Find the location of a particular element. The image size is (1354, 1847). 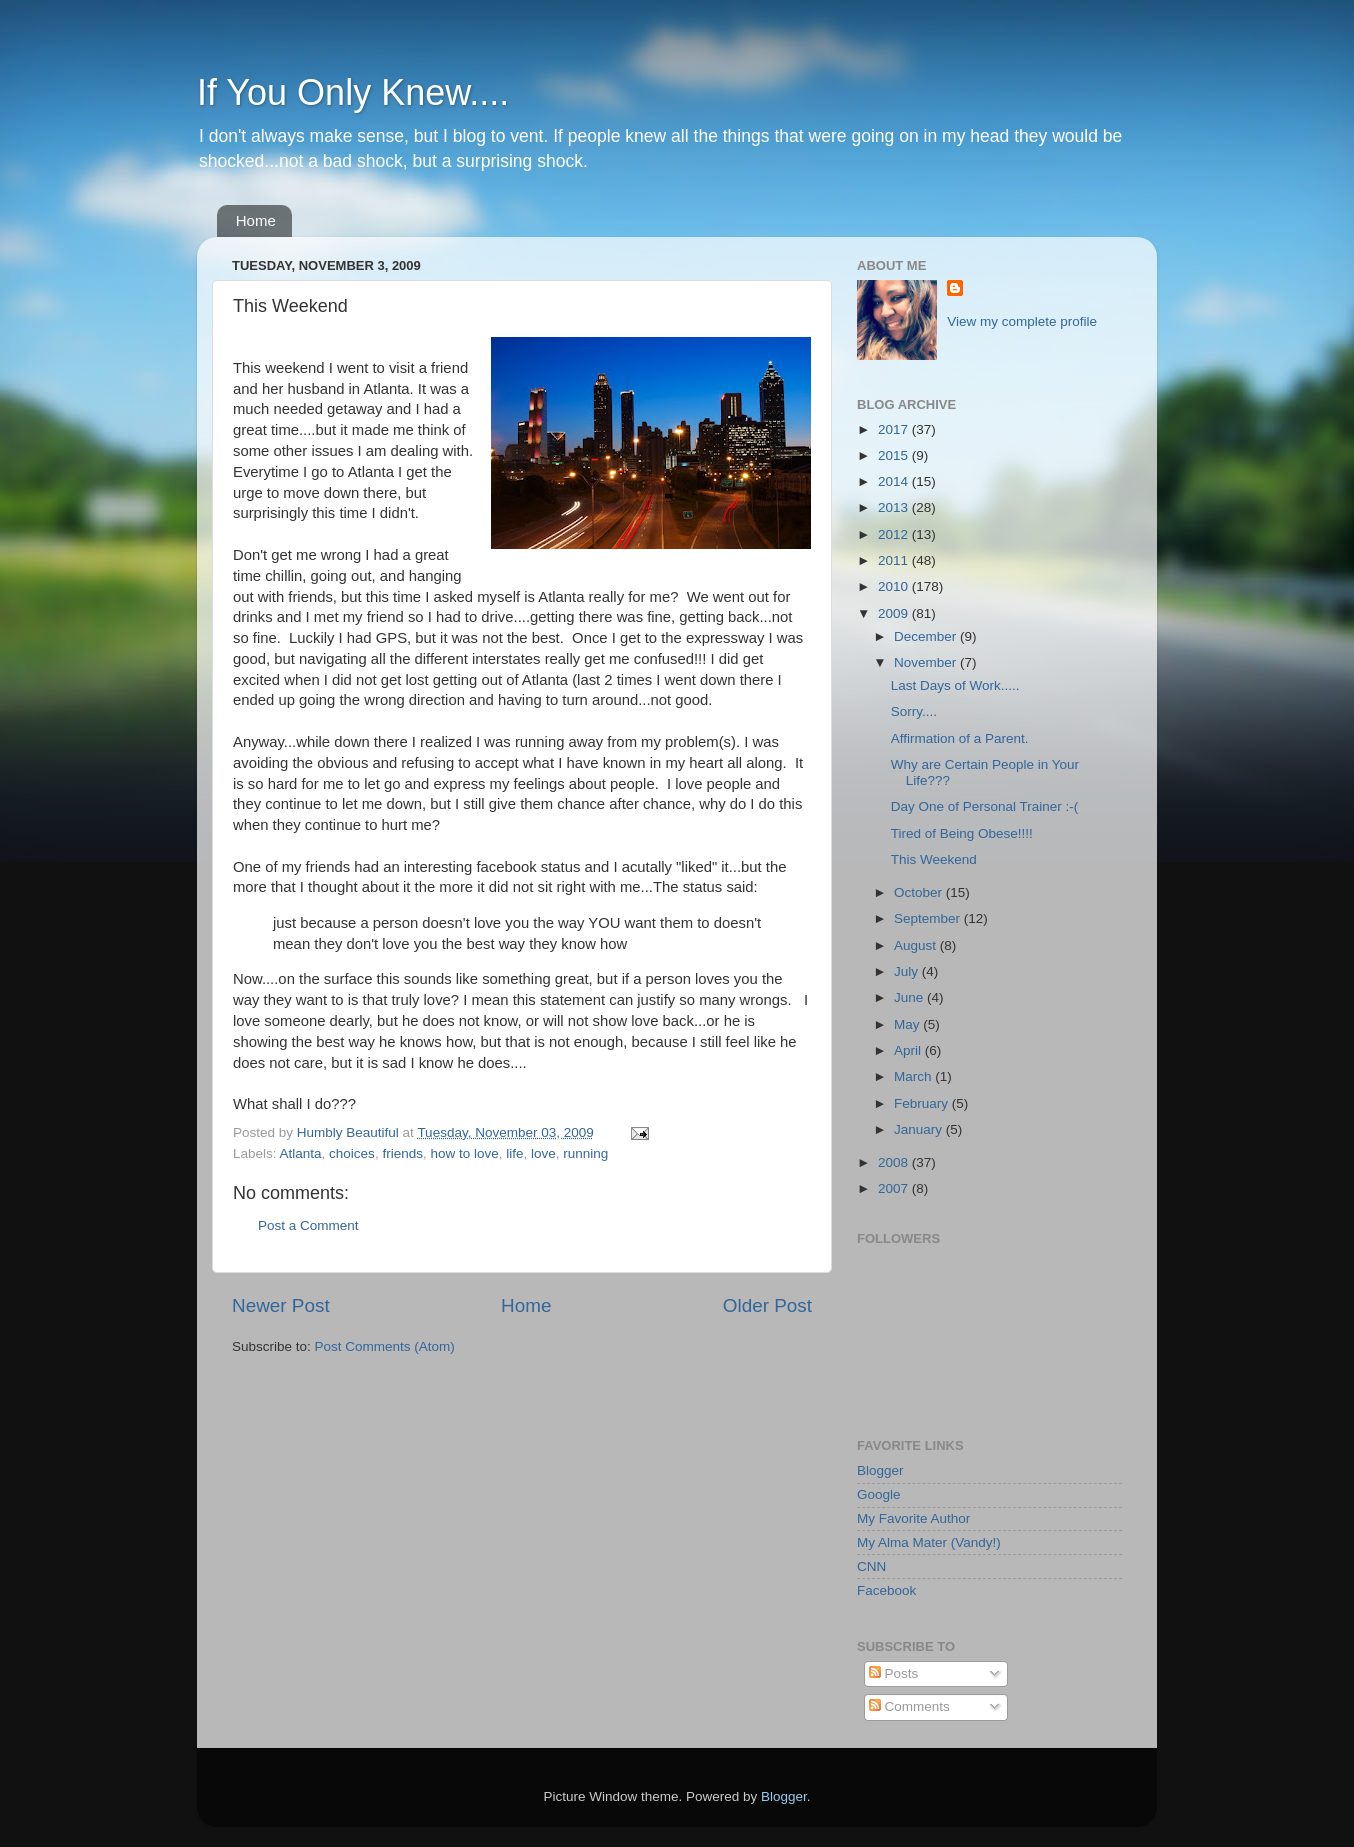

View my complete profile is located at coordinates (1022, 321).